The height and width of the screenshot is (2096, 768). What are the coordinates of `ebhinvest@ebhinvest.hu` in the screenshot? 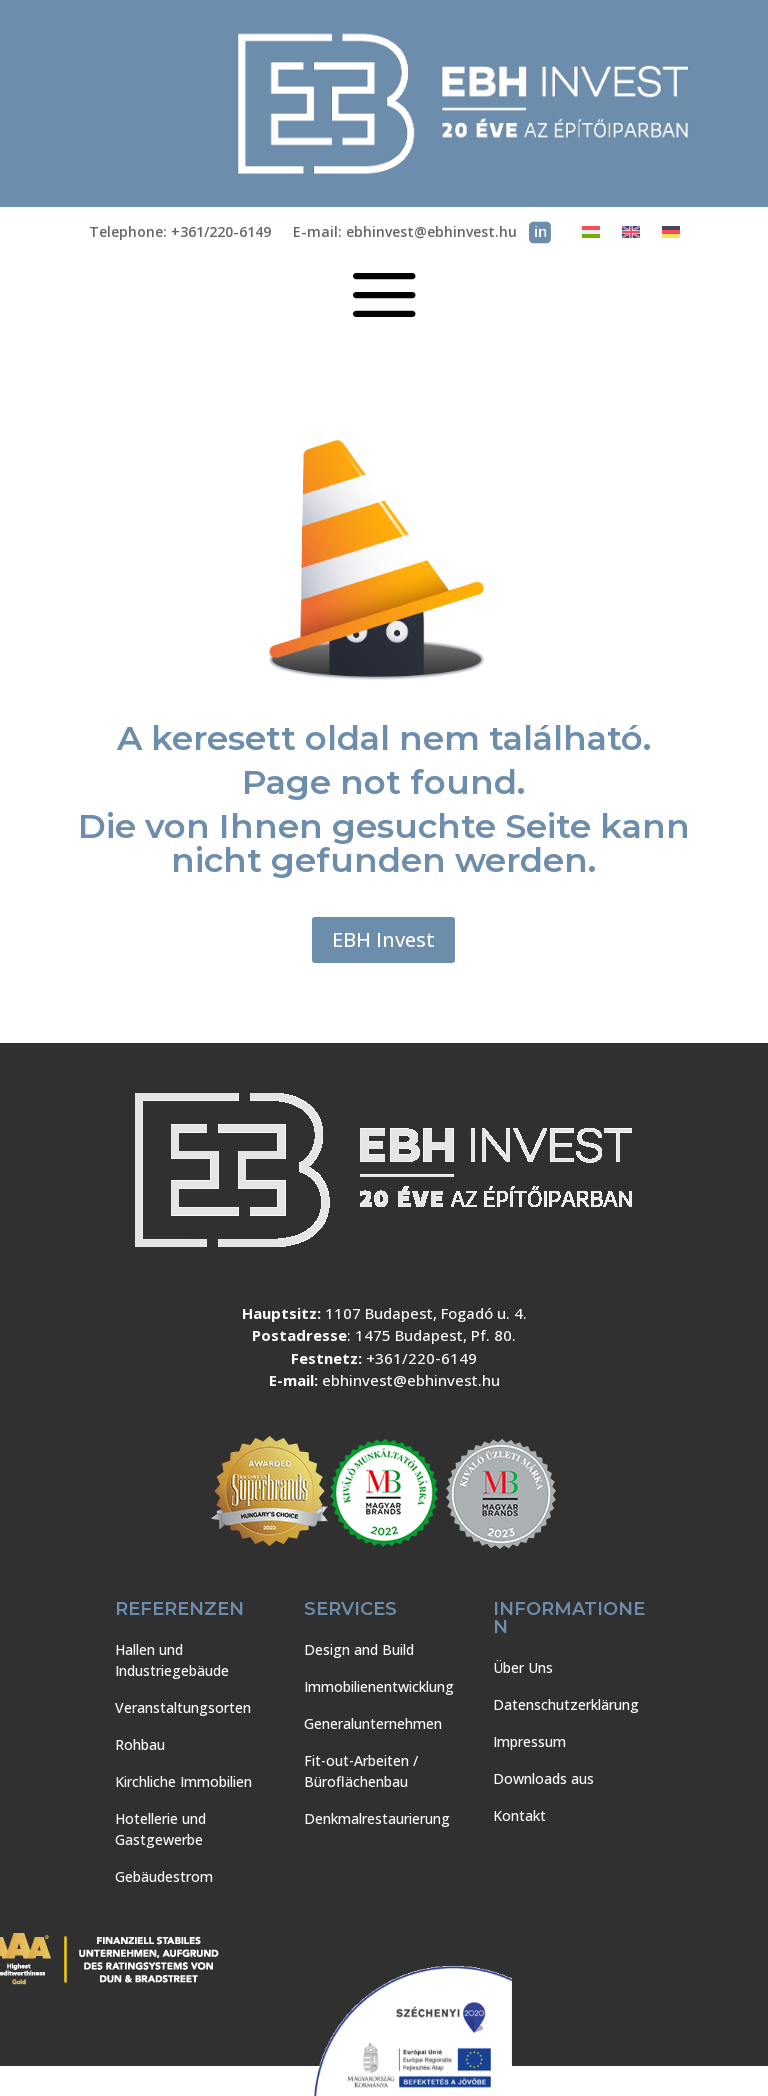 It's located at (411, 1380).